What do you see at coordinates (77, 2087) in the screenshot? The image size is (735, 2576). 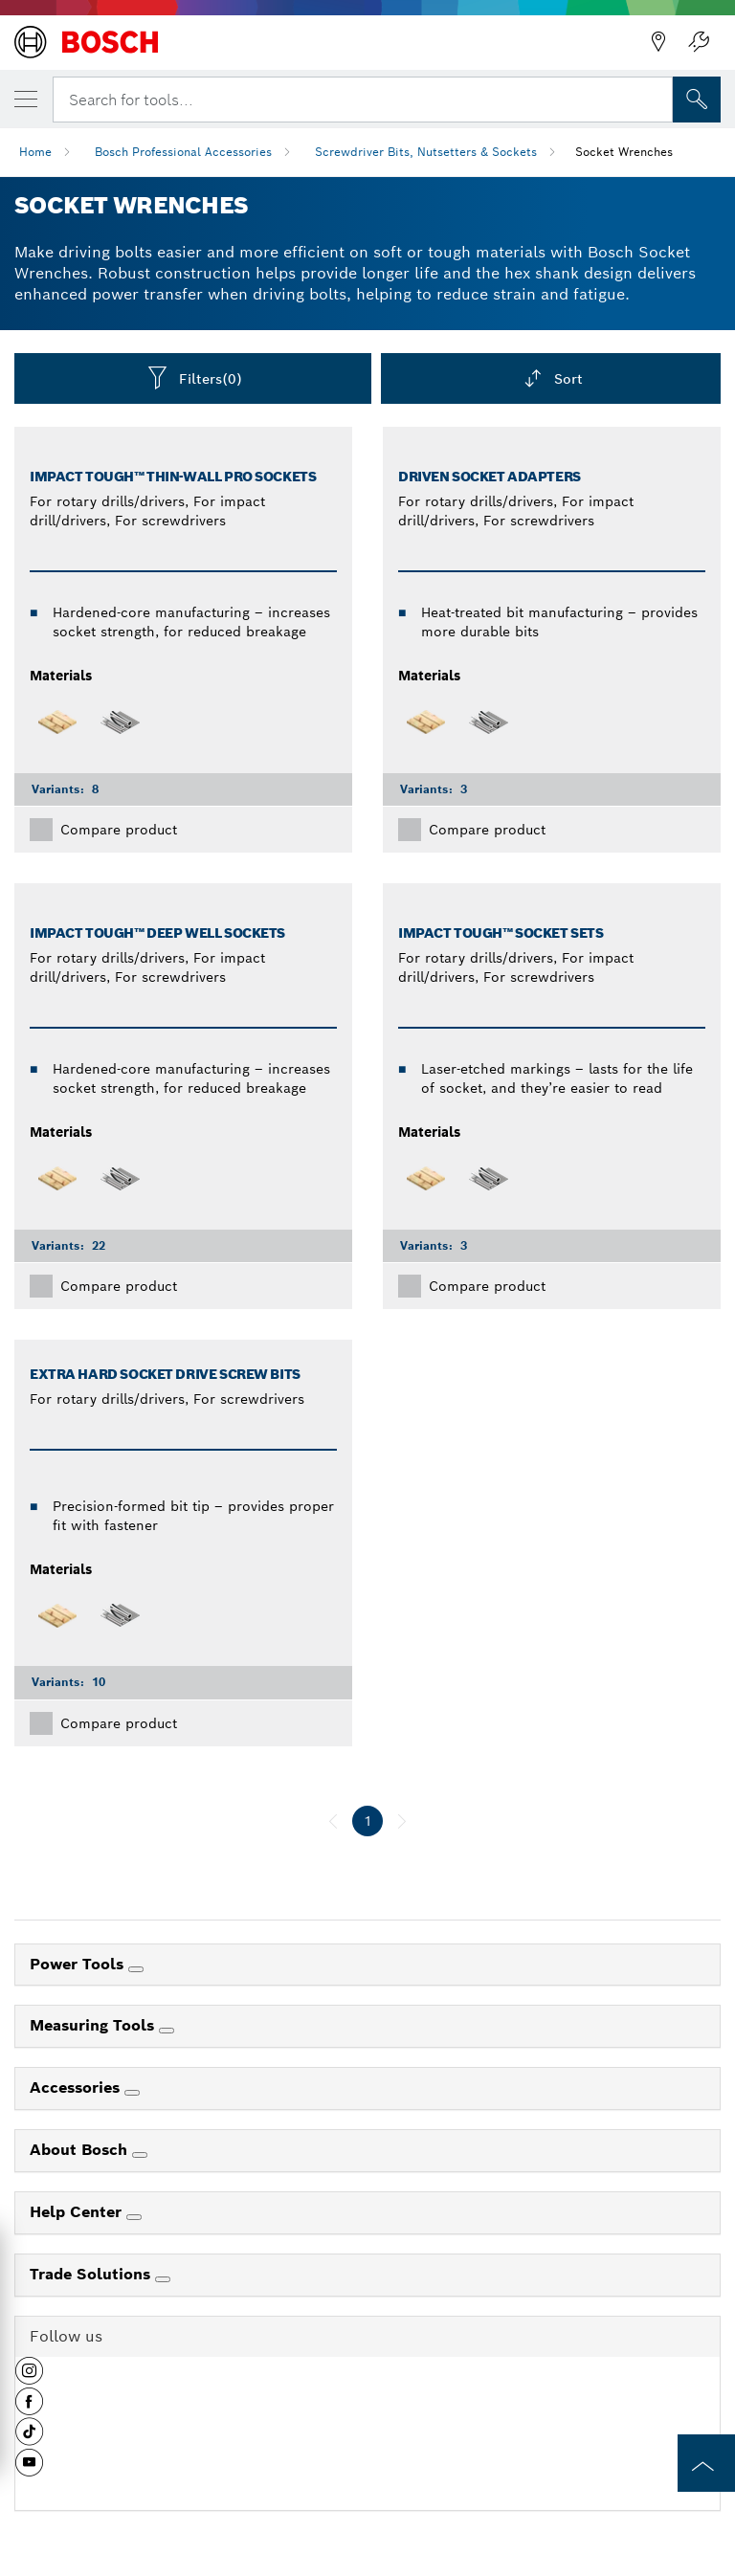 I see `Accessories [link]` at bounding box center [77, 2087].